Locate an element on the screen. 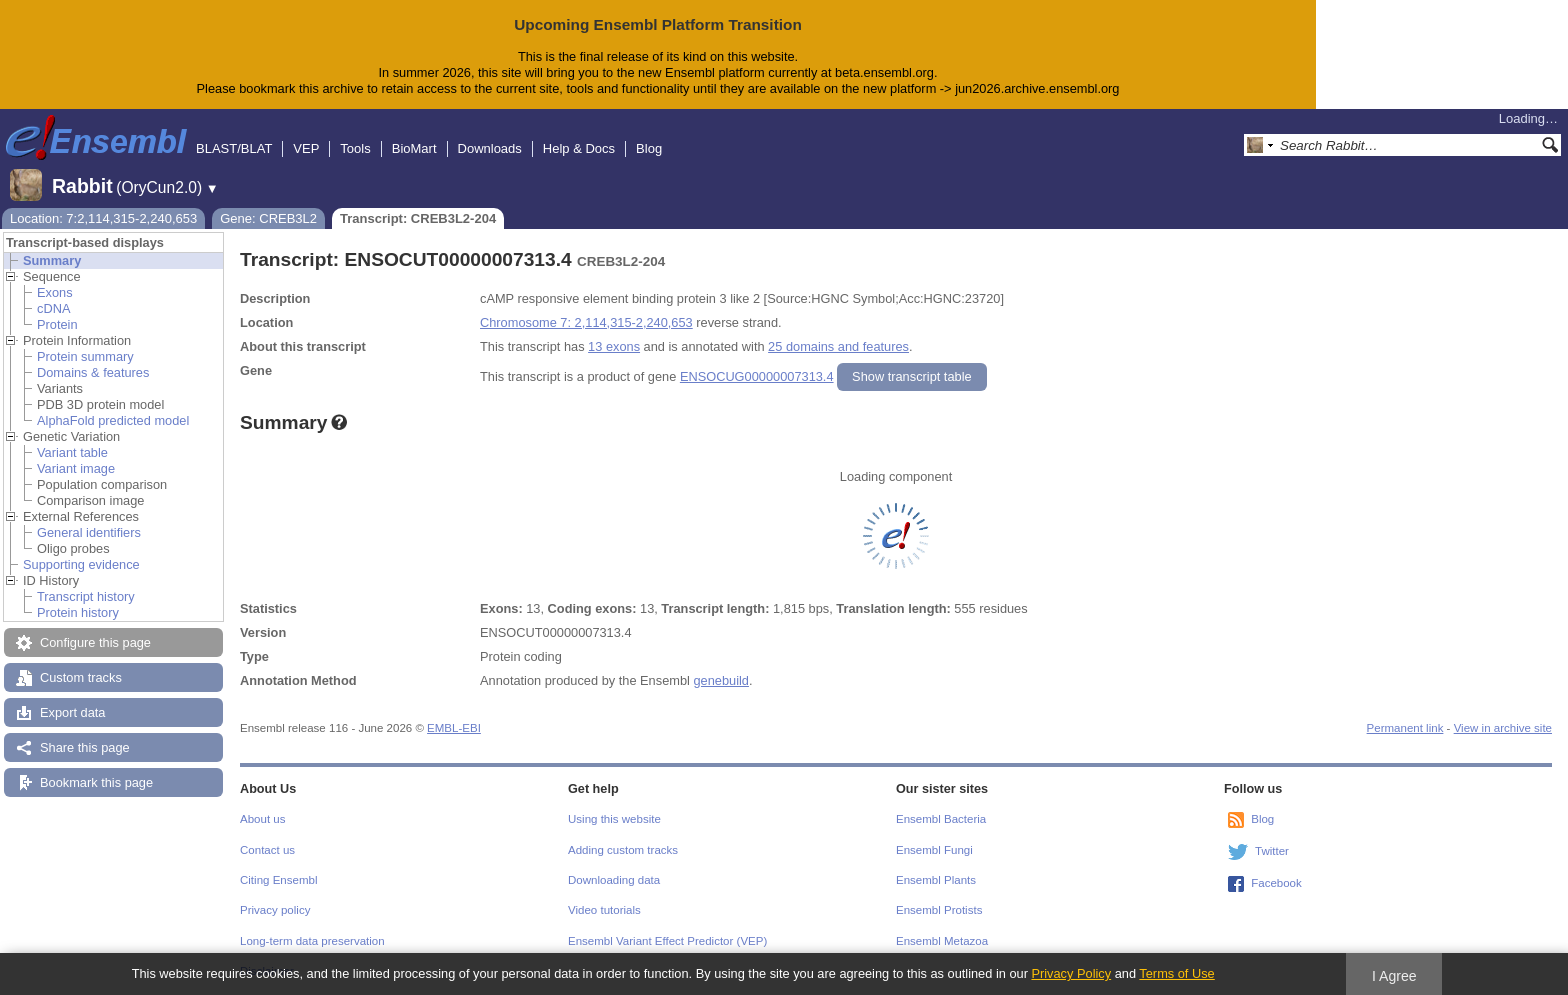  genebuild is located at coordinates (721, 680).